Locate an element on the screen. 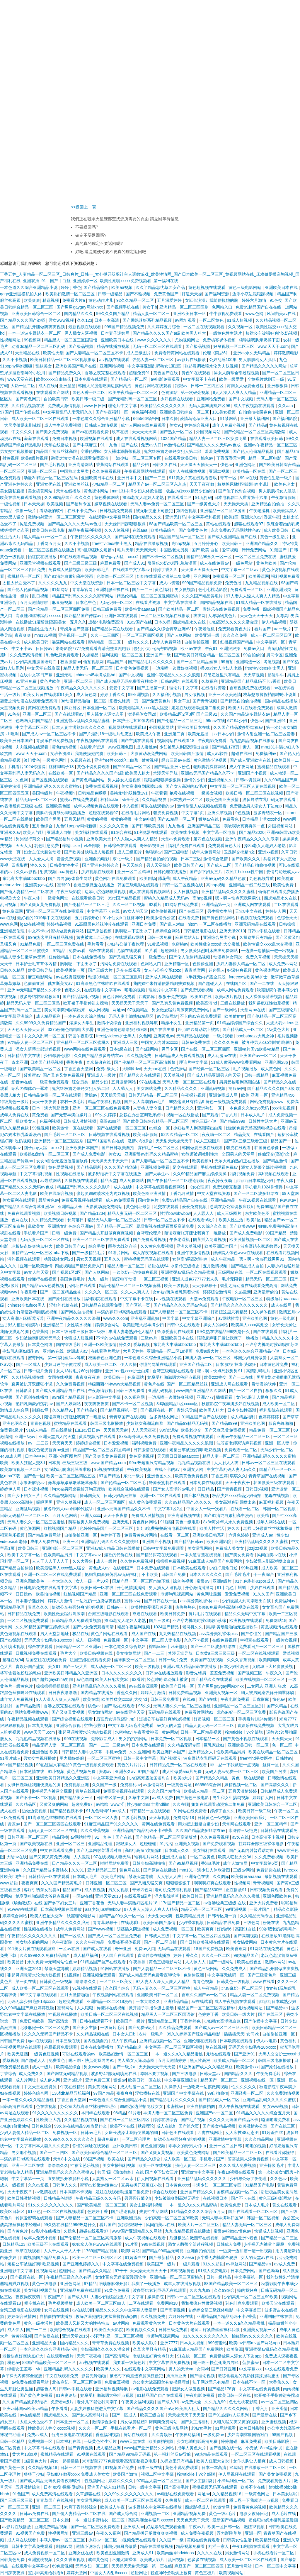 The height and width of the screenshot is (2576, 300). 国产人妖网站 is located at coordinates (179, 635).